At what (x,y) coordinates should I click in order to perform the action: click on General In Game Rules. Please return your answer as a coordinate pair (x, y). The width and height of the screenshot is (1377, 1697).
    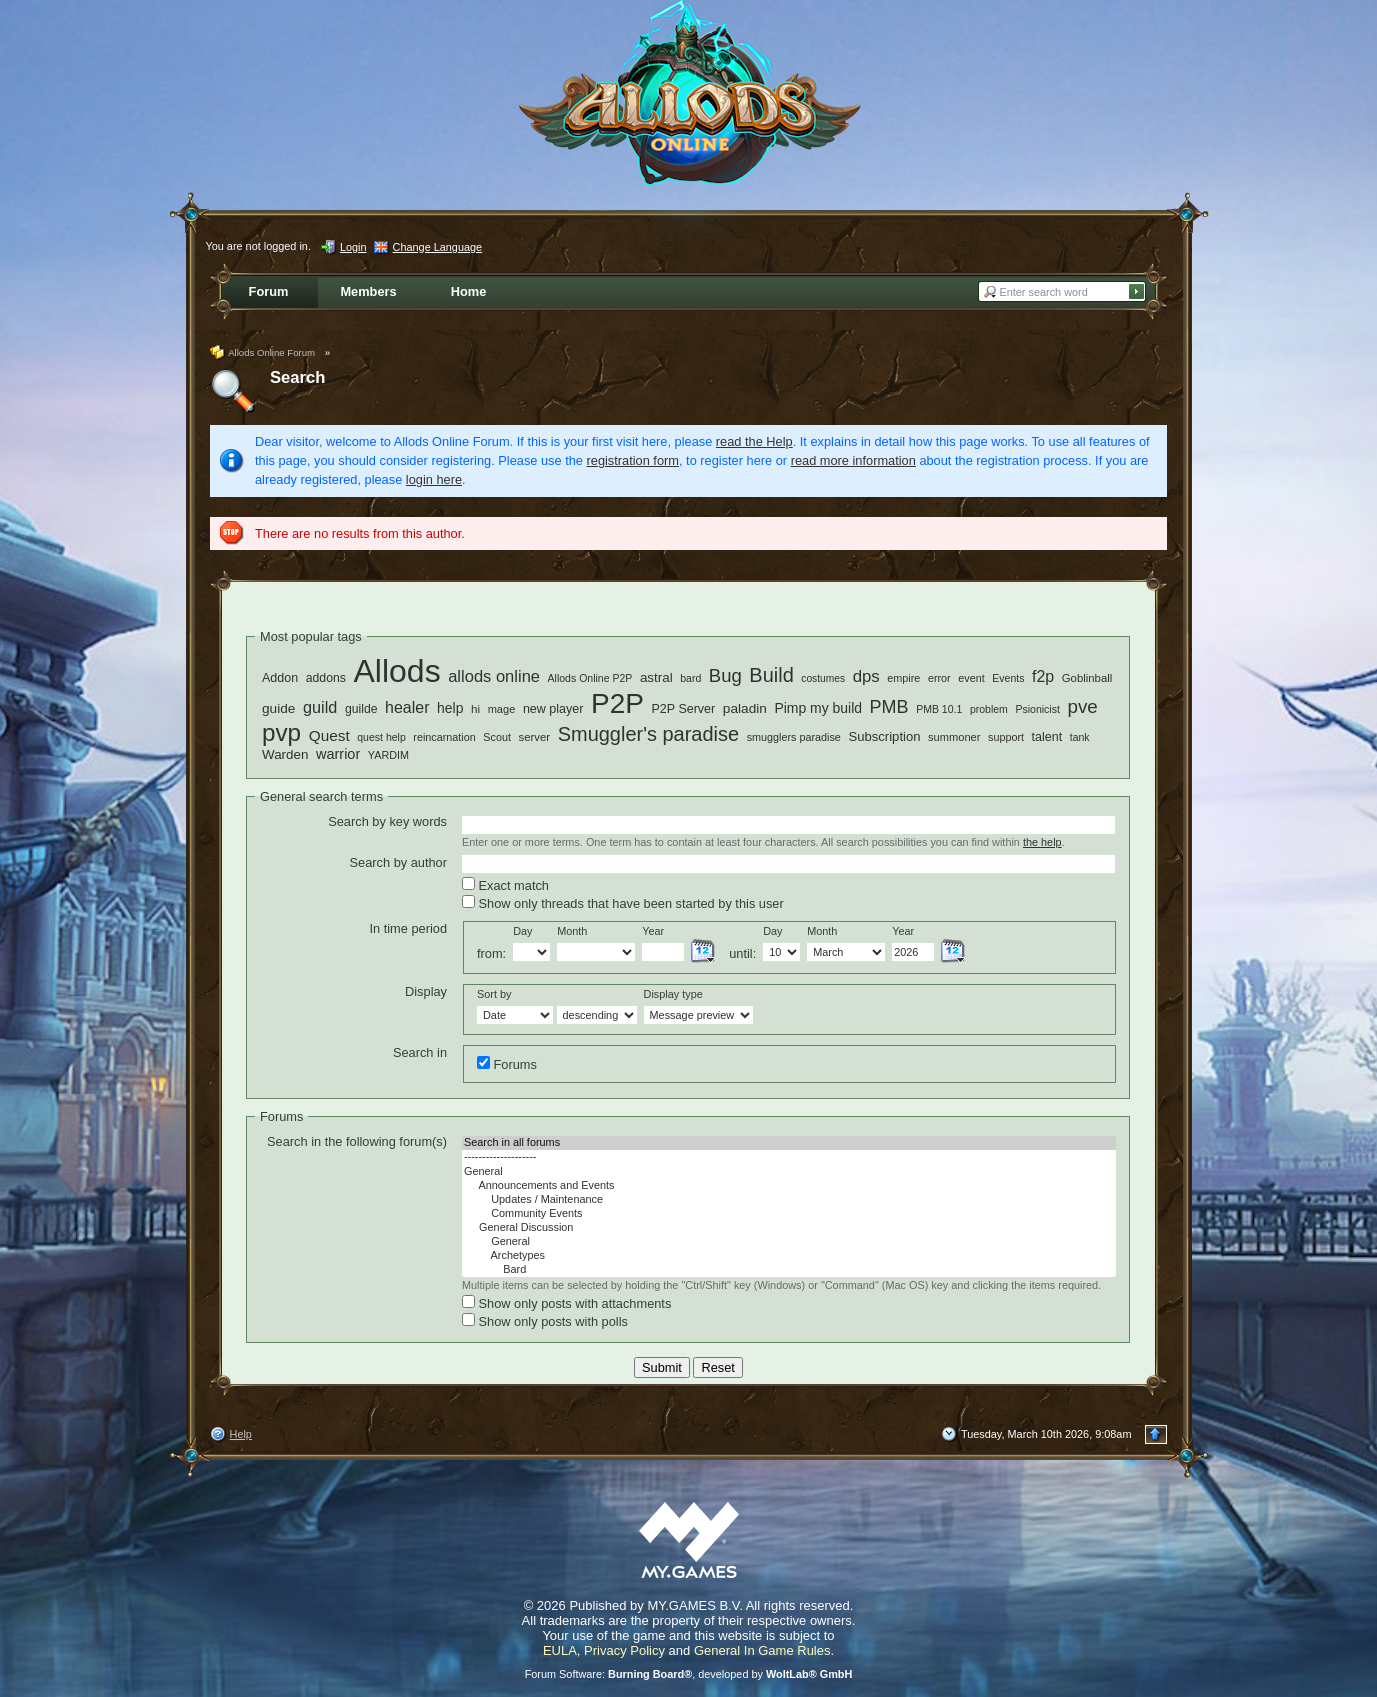
    Looking at the image, I should click on (762, 1650).